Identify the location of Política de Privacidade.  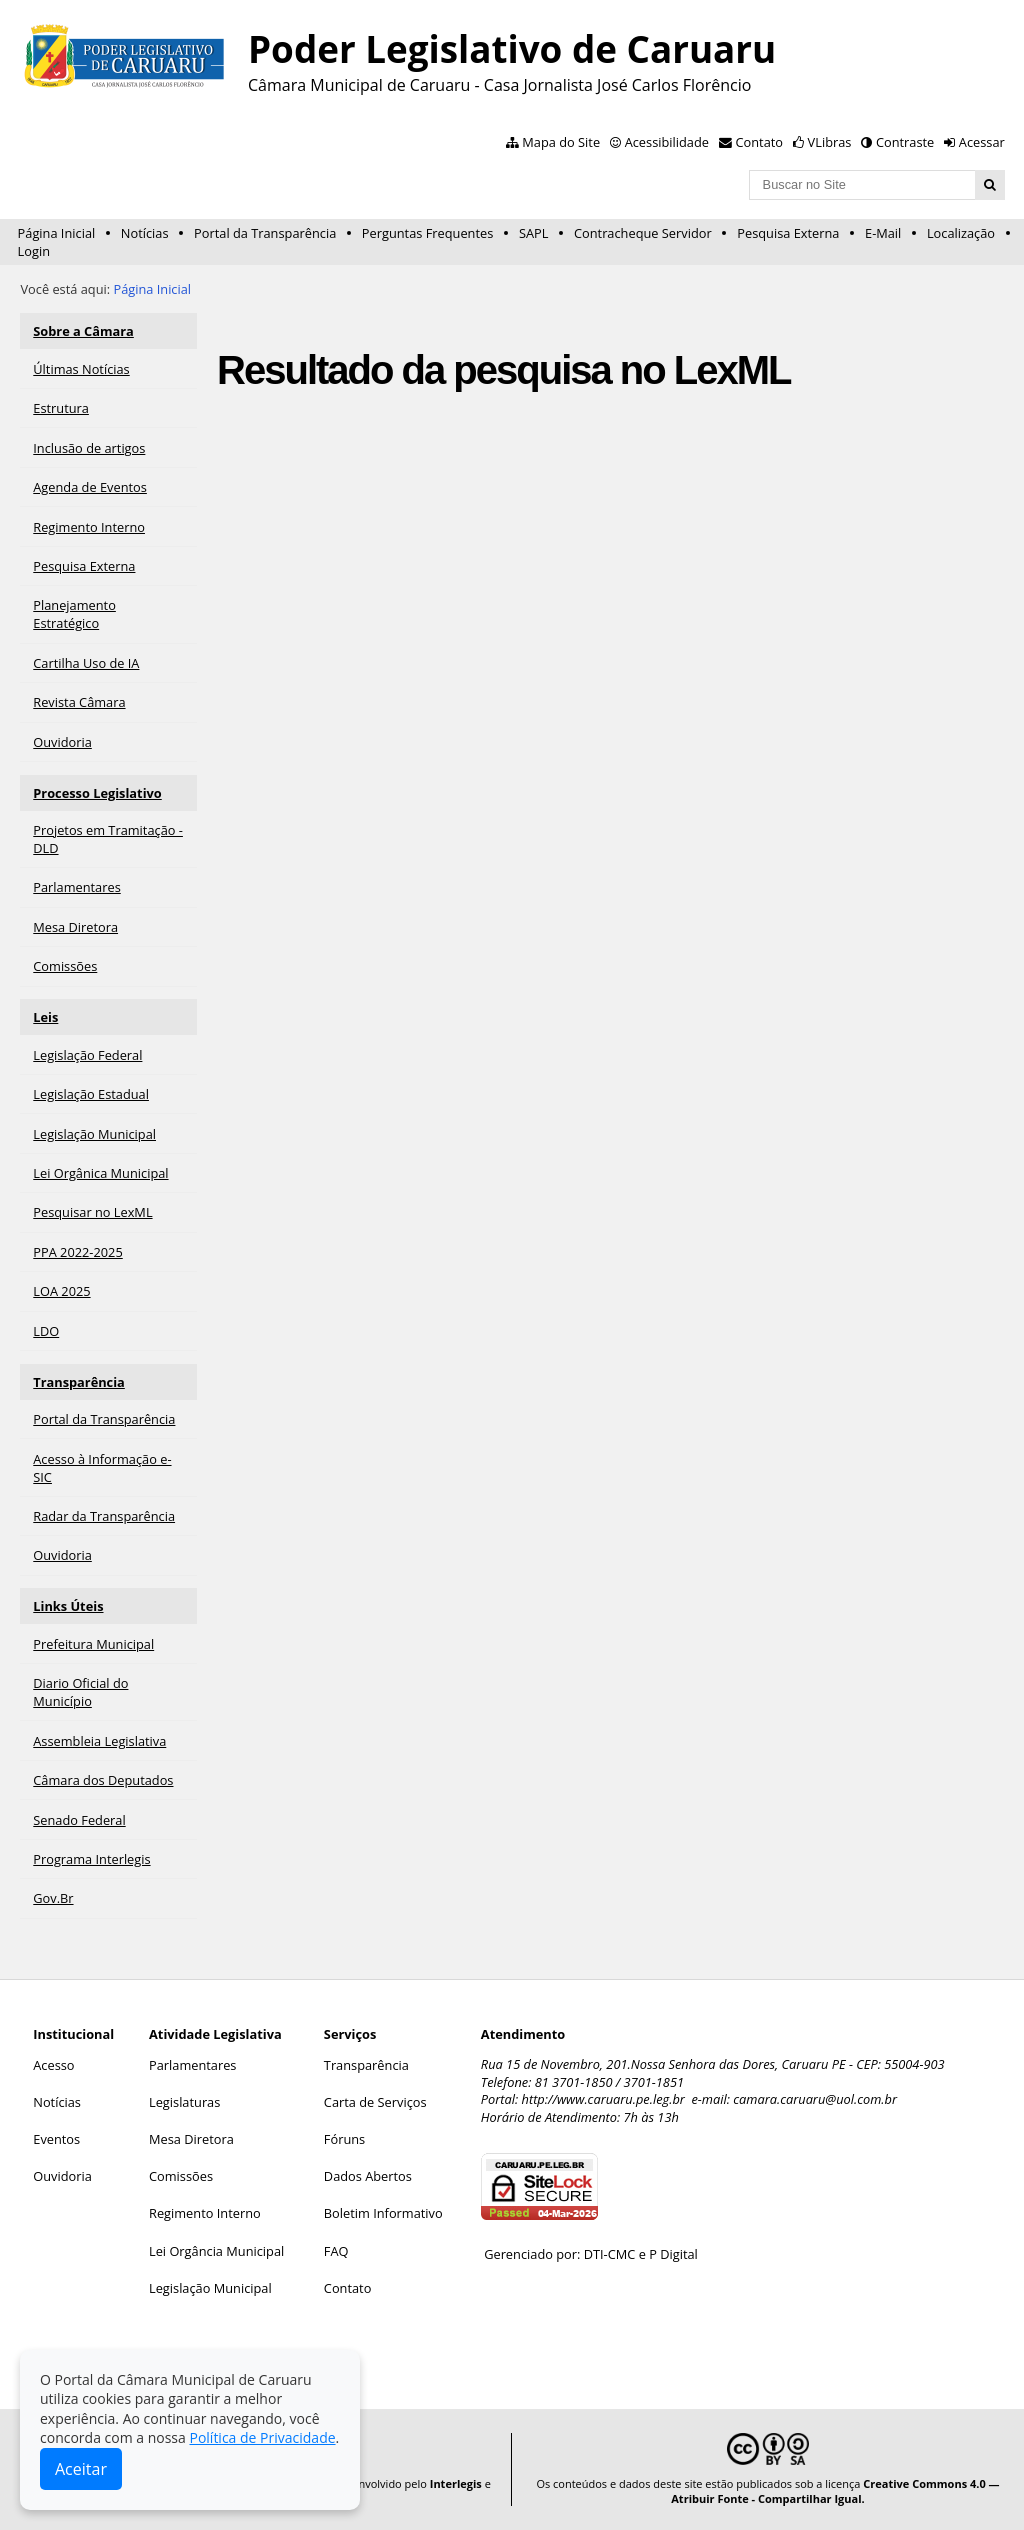
(262, 2437).